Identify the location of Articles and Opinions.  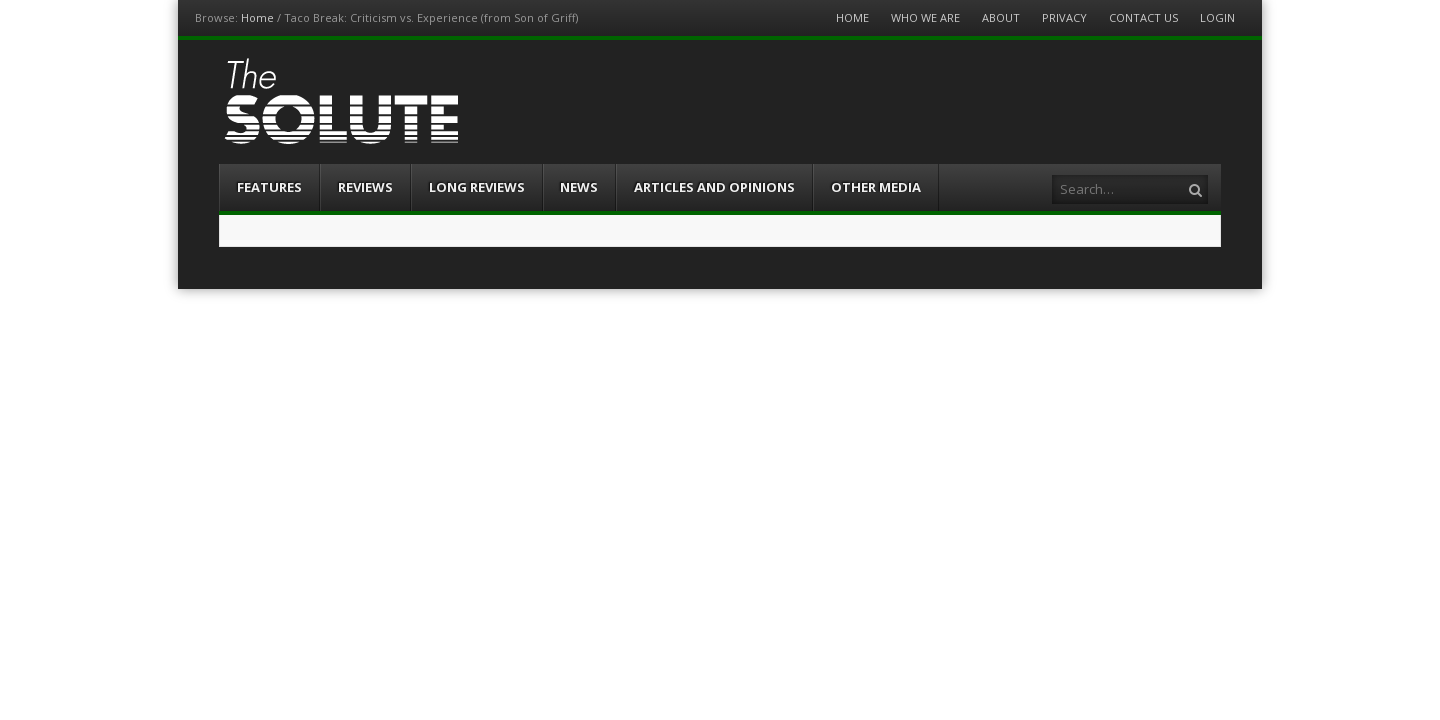
(714, 187).